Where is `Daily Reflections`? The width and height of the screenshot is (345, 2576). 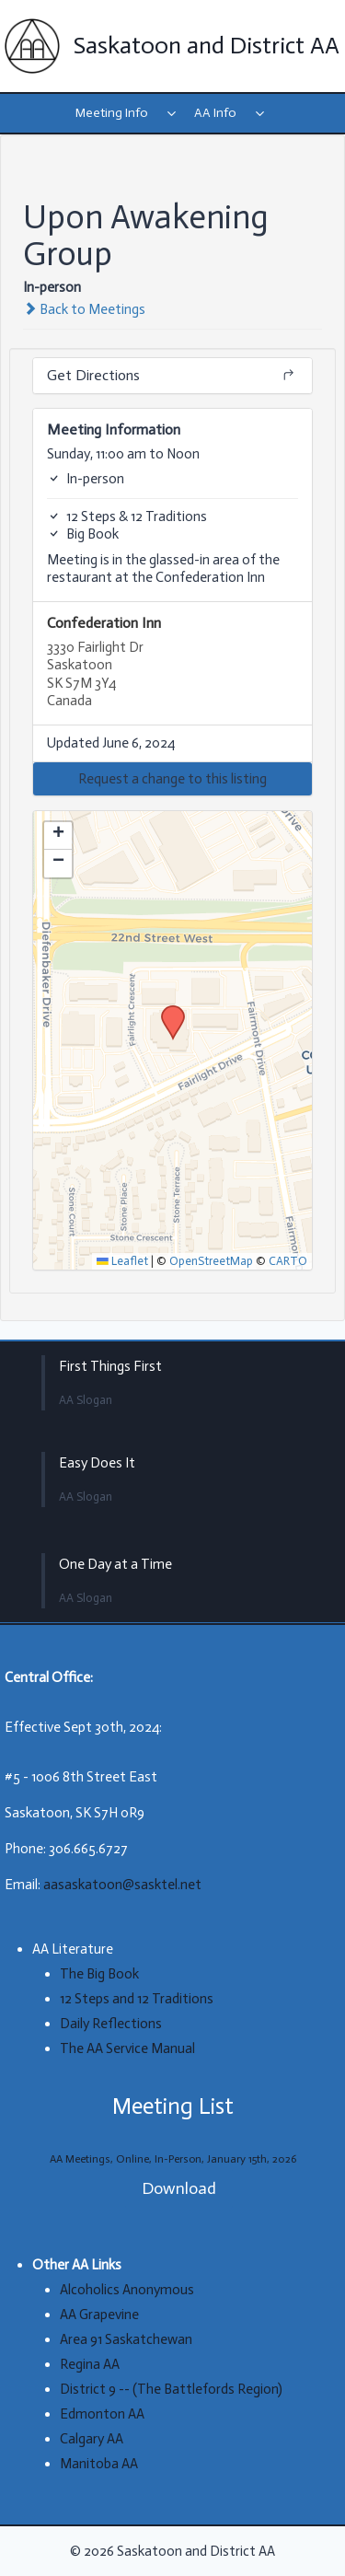
Daily Reflections is located at coordinates (111, 2023).